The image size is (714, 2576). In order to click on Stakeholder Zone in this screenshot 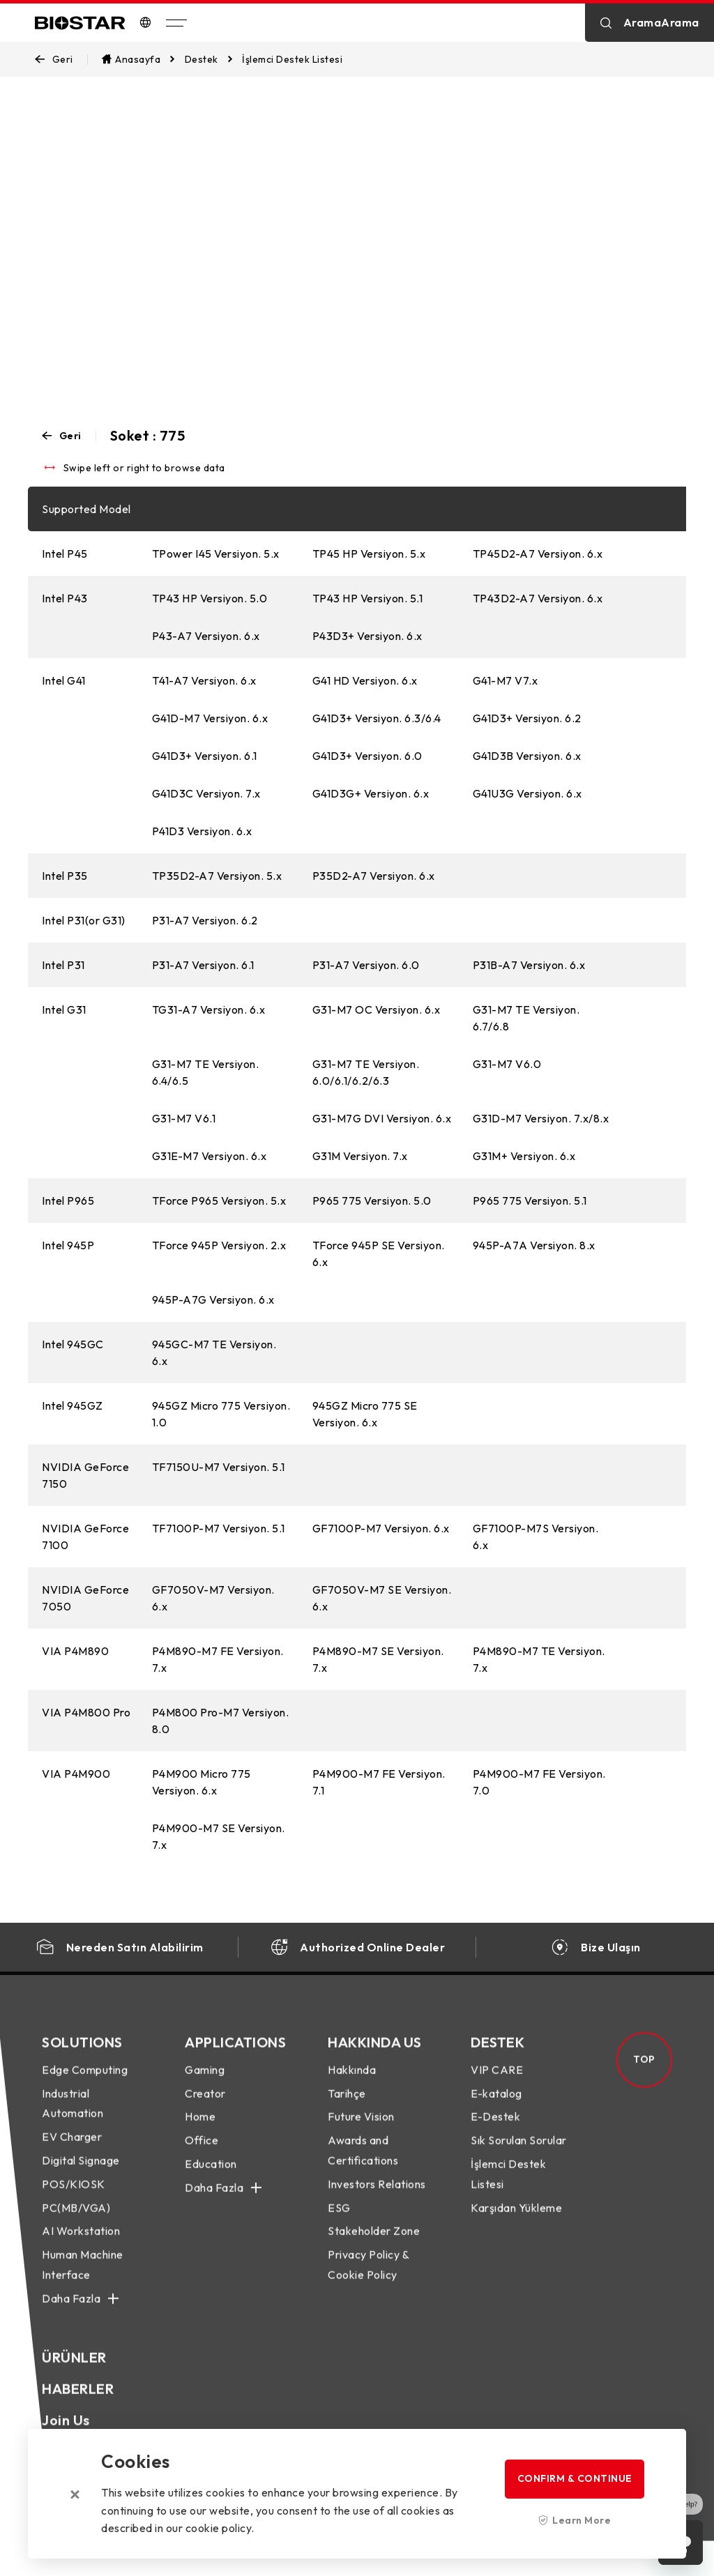, I will do `click(374, 2245)`.